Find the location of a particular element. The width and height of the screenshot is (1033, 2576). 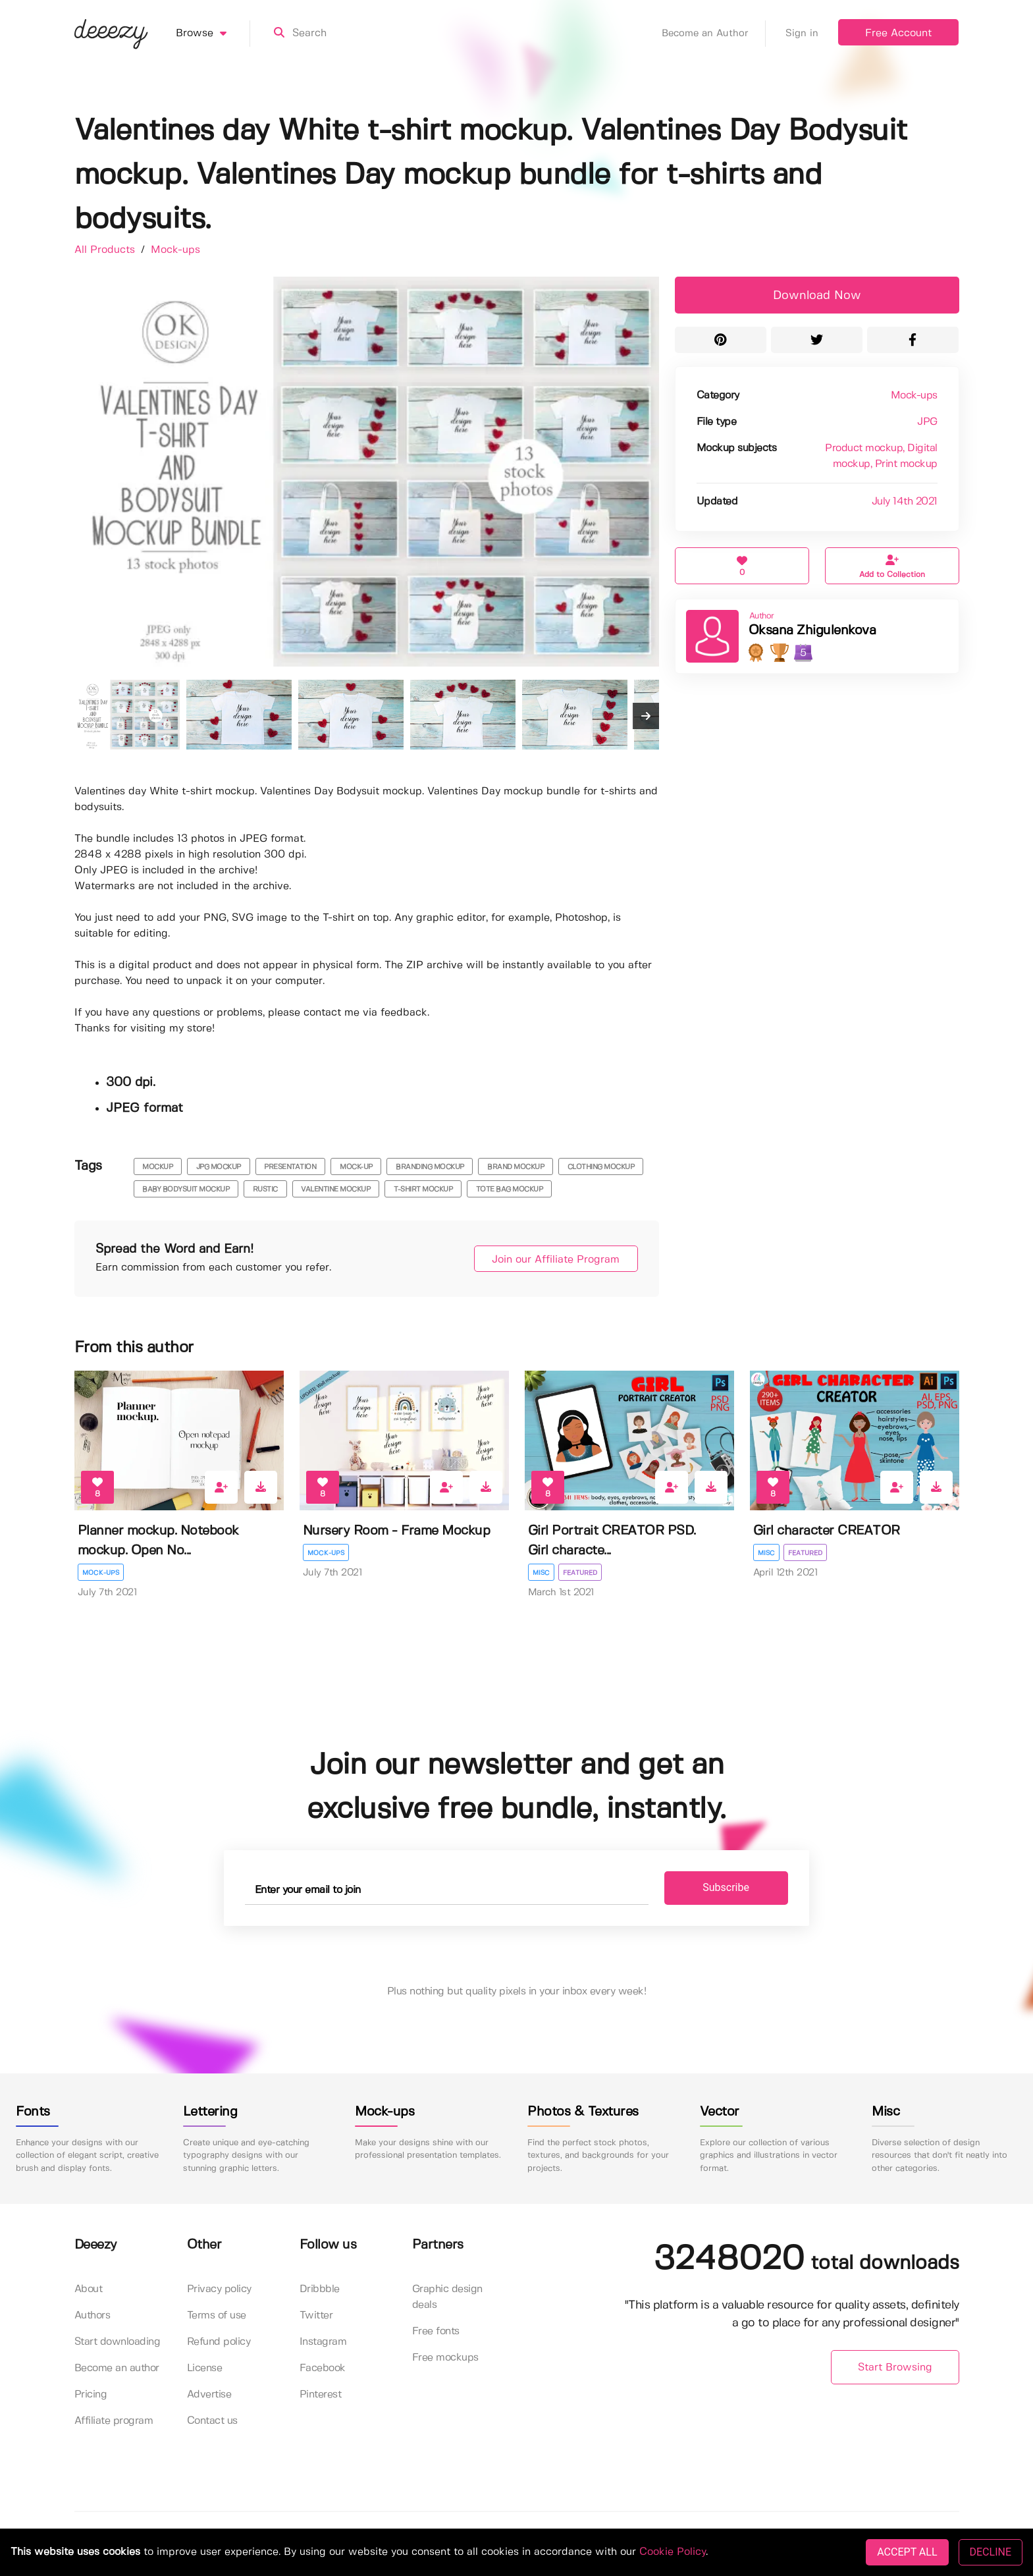

Dribbble is located at coordinates (320, 2290).